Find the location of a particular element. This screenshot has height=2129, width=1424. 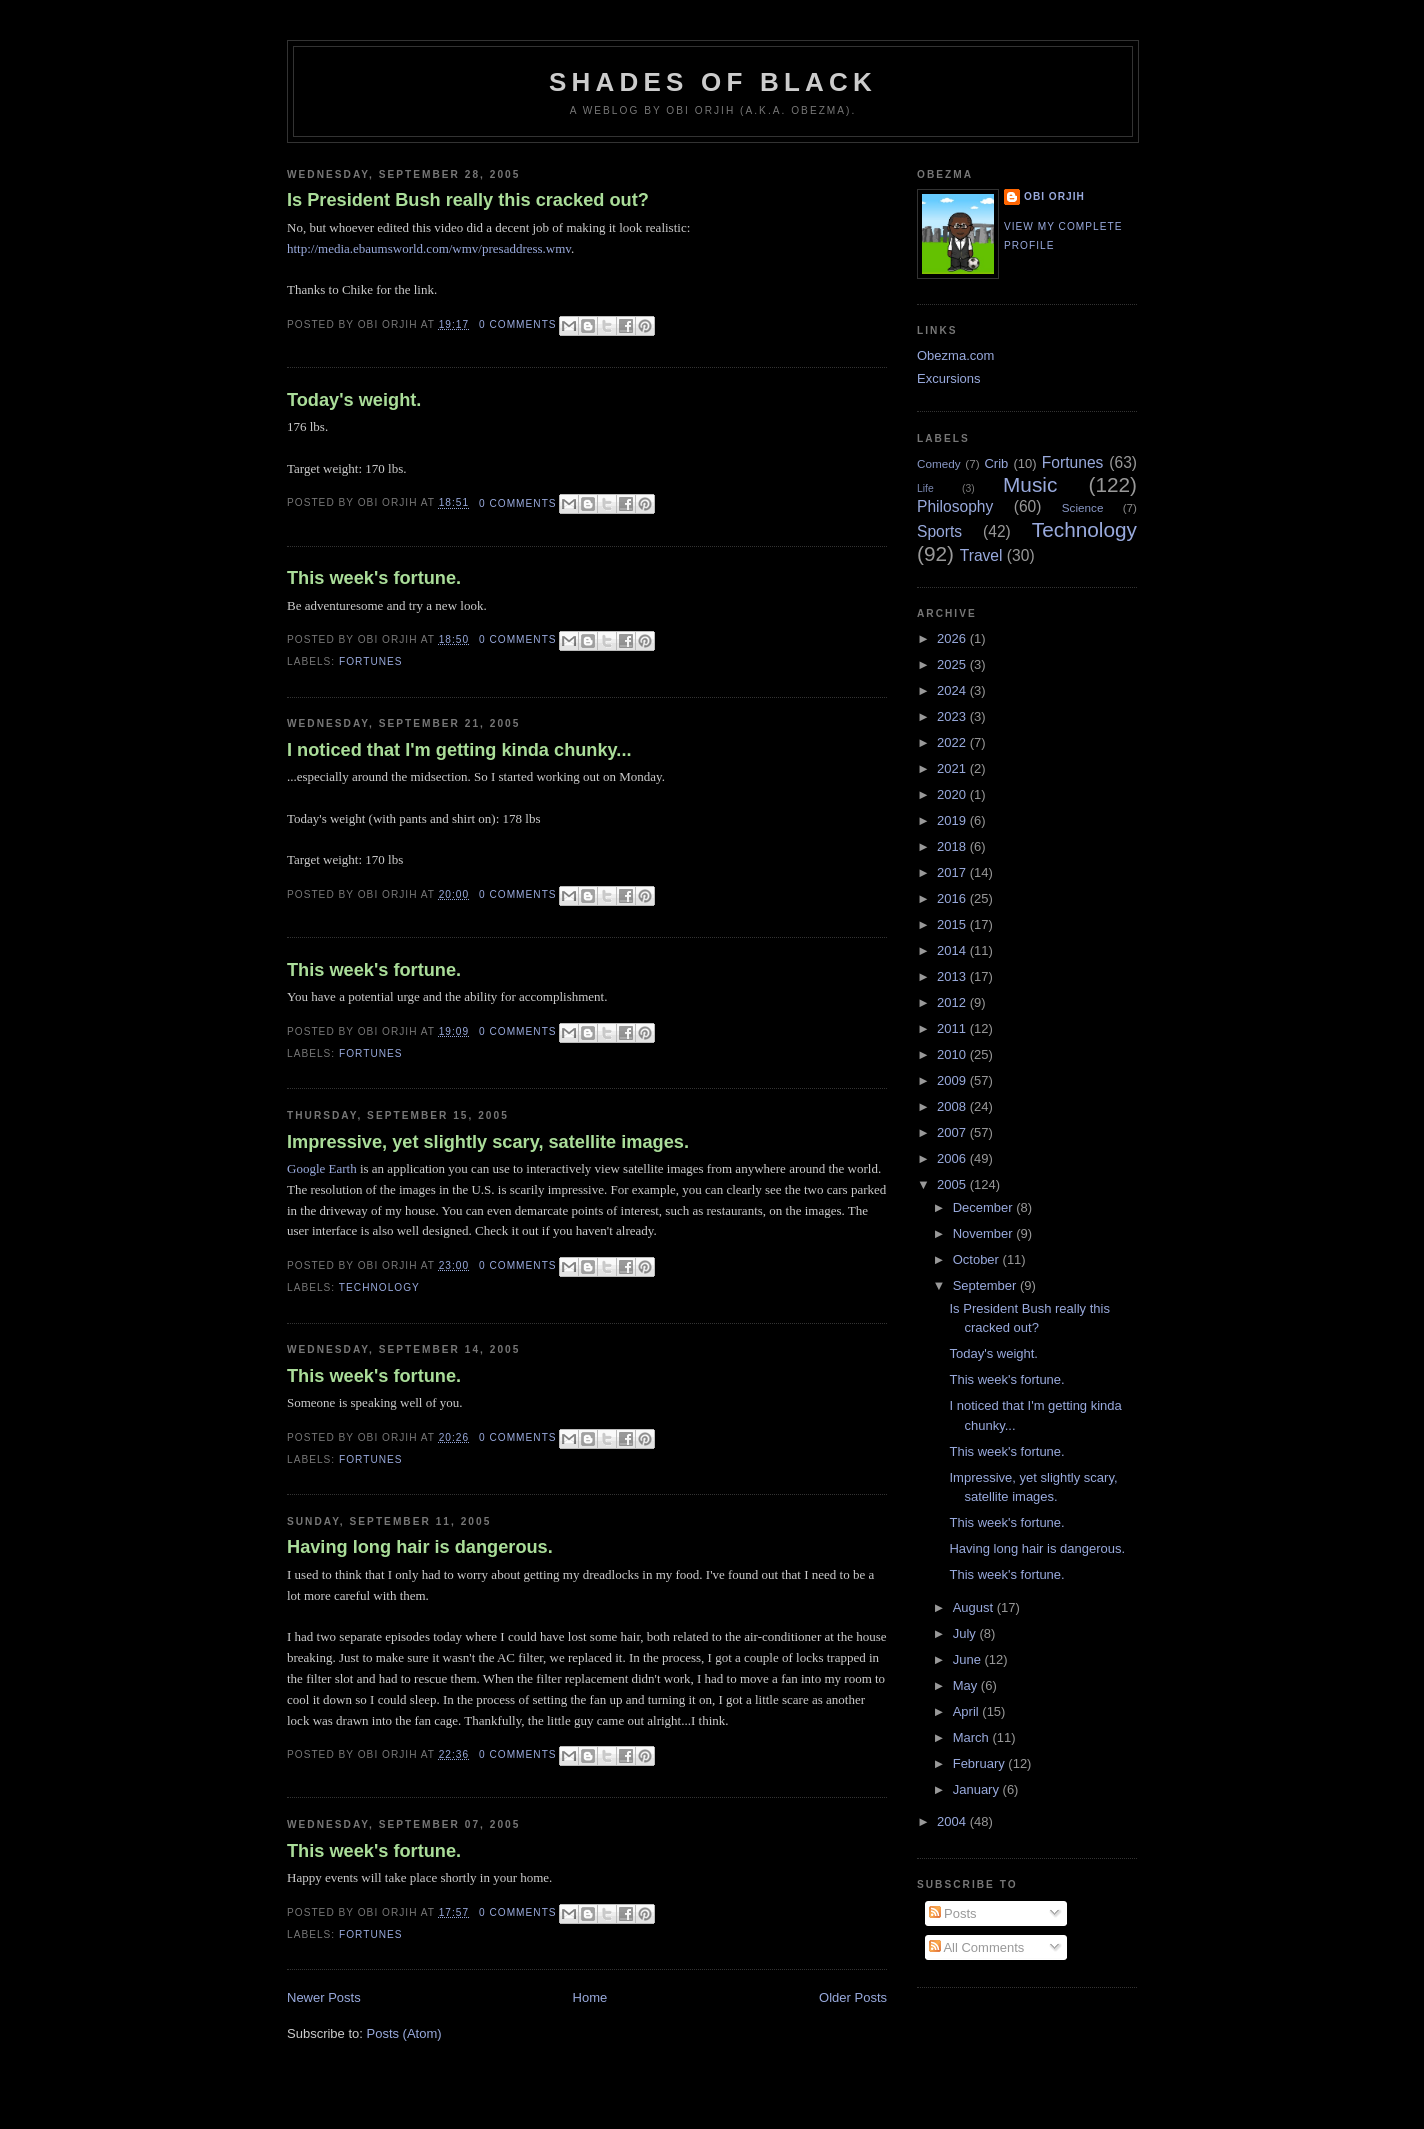

2019 is located at coordinates (953, 820).